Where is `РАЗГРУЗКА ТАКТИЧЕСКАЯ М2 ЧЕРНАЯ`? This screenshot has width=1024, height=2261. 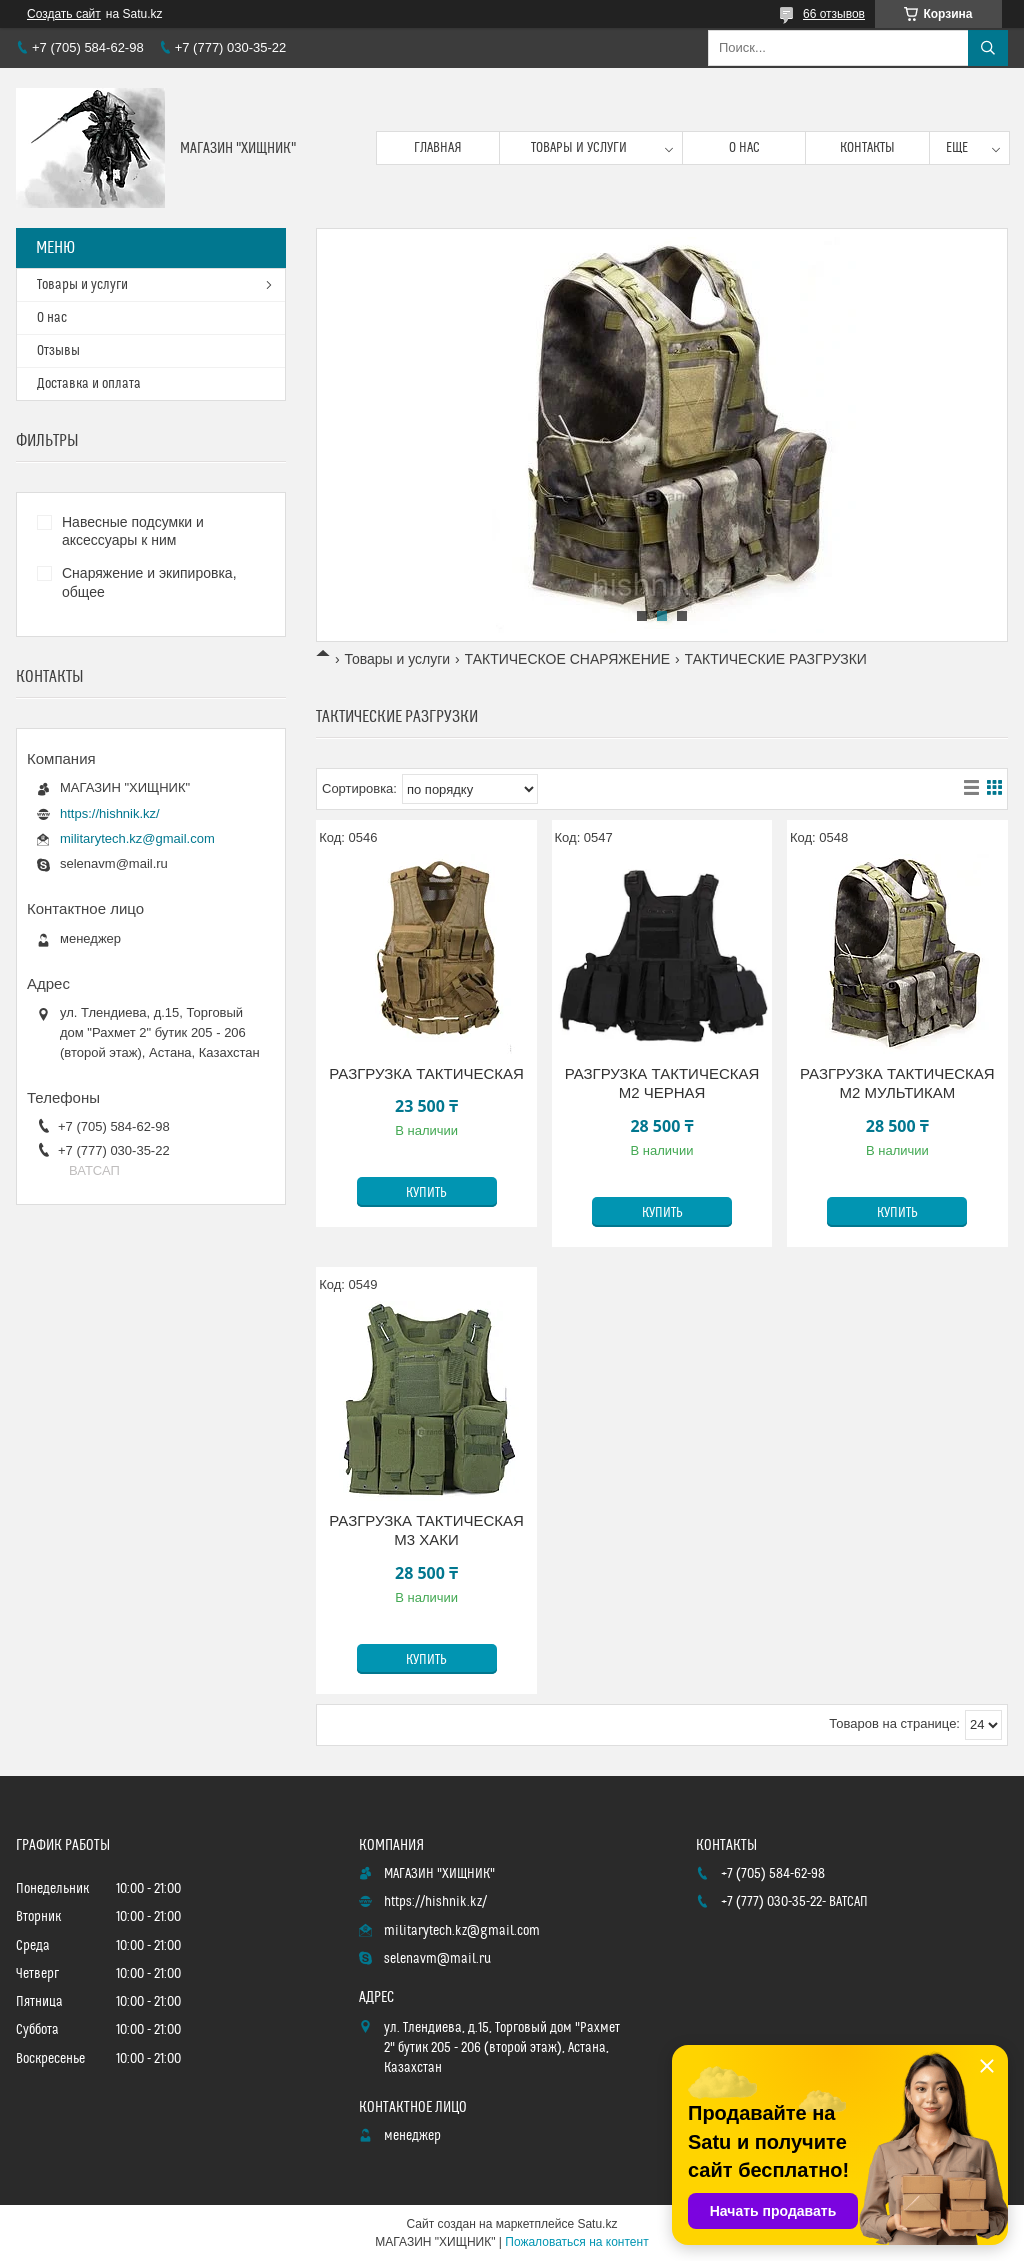
РАЗГРУЗКА ТАКТИЧЕСКАЯ М2 ЧЕРНАЯ is located at coordinates (662, 1083).